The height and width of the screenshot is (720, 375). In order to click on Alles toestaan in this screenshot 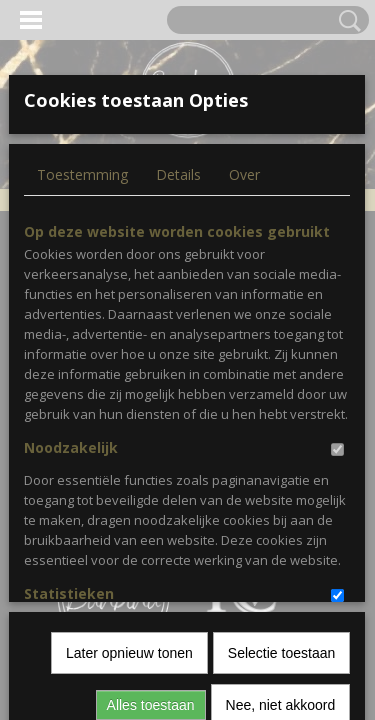, I will do `click(151, 492)`.